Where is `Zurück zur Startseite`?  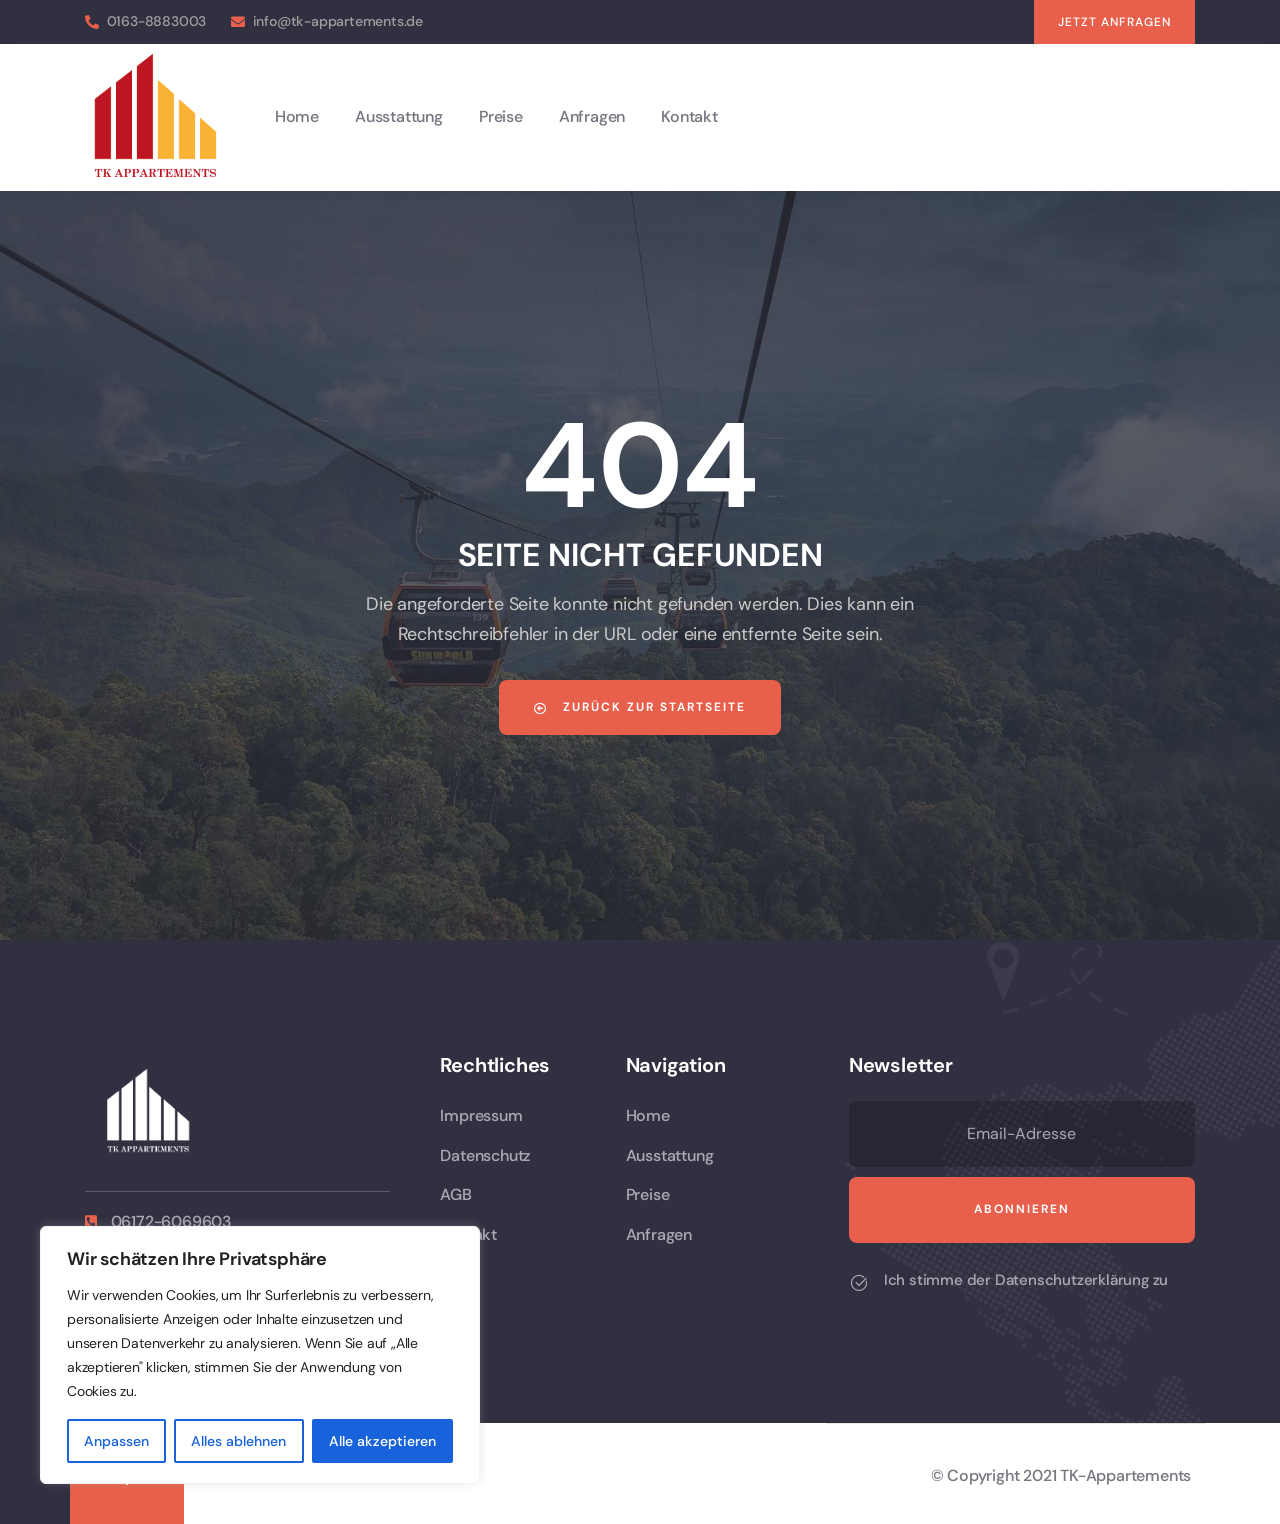 Zurück zur Startseite is located at coordinates (640, 707).